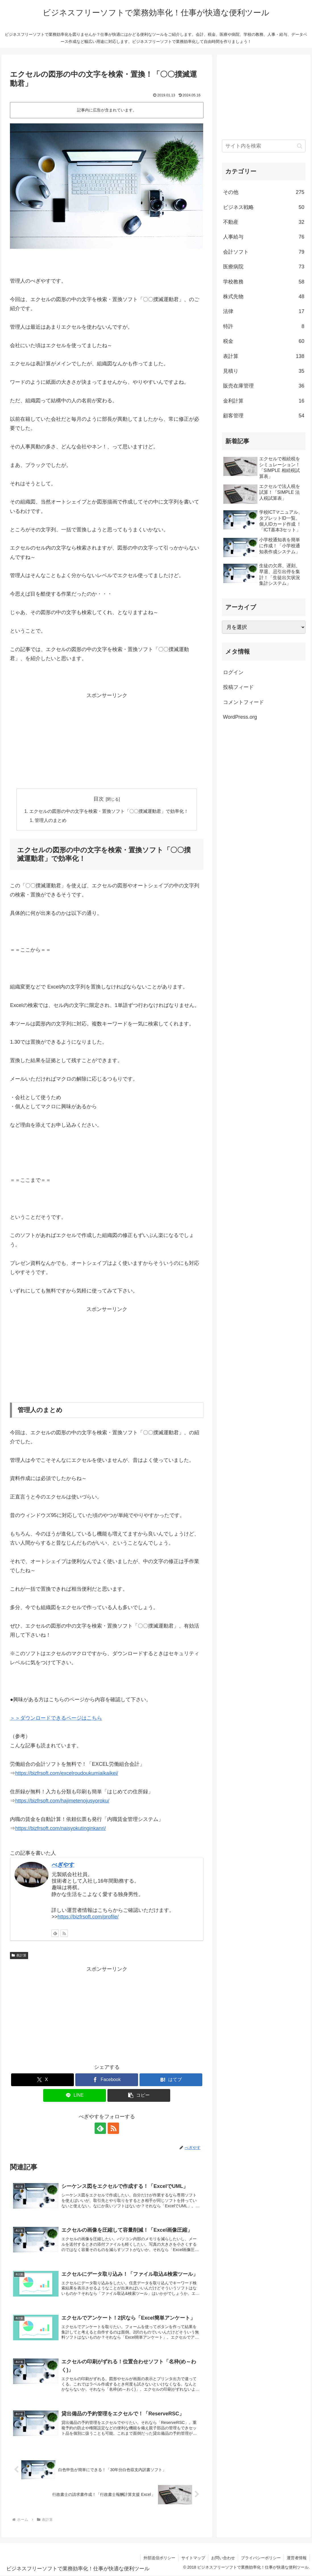 This screenshot has height=2576, width=312. Describe the element at coordinates (159, 2558) in the screenshot. I see `外部送信ポリシー` at that location.